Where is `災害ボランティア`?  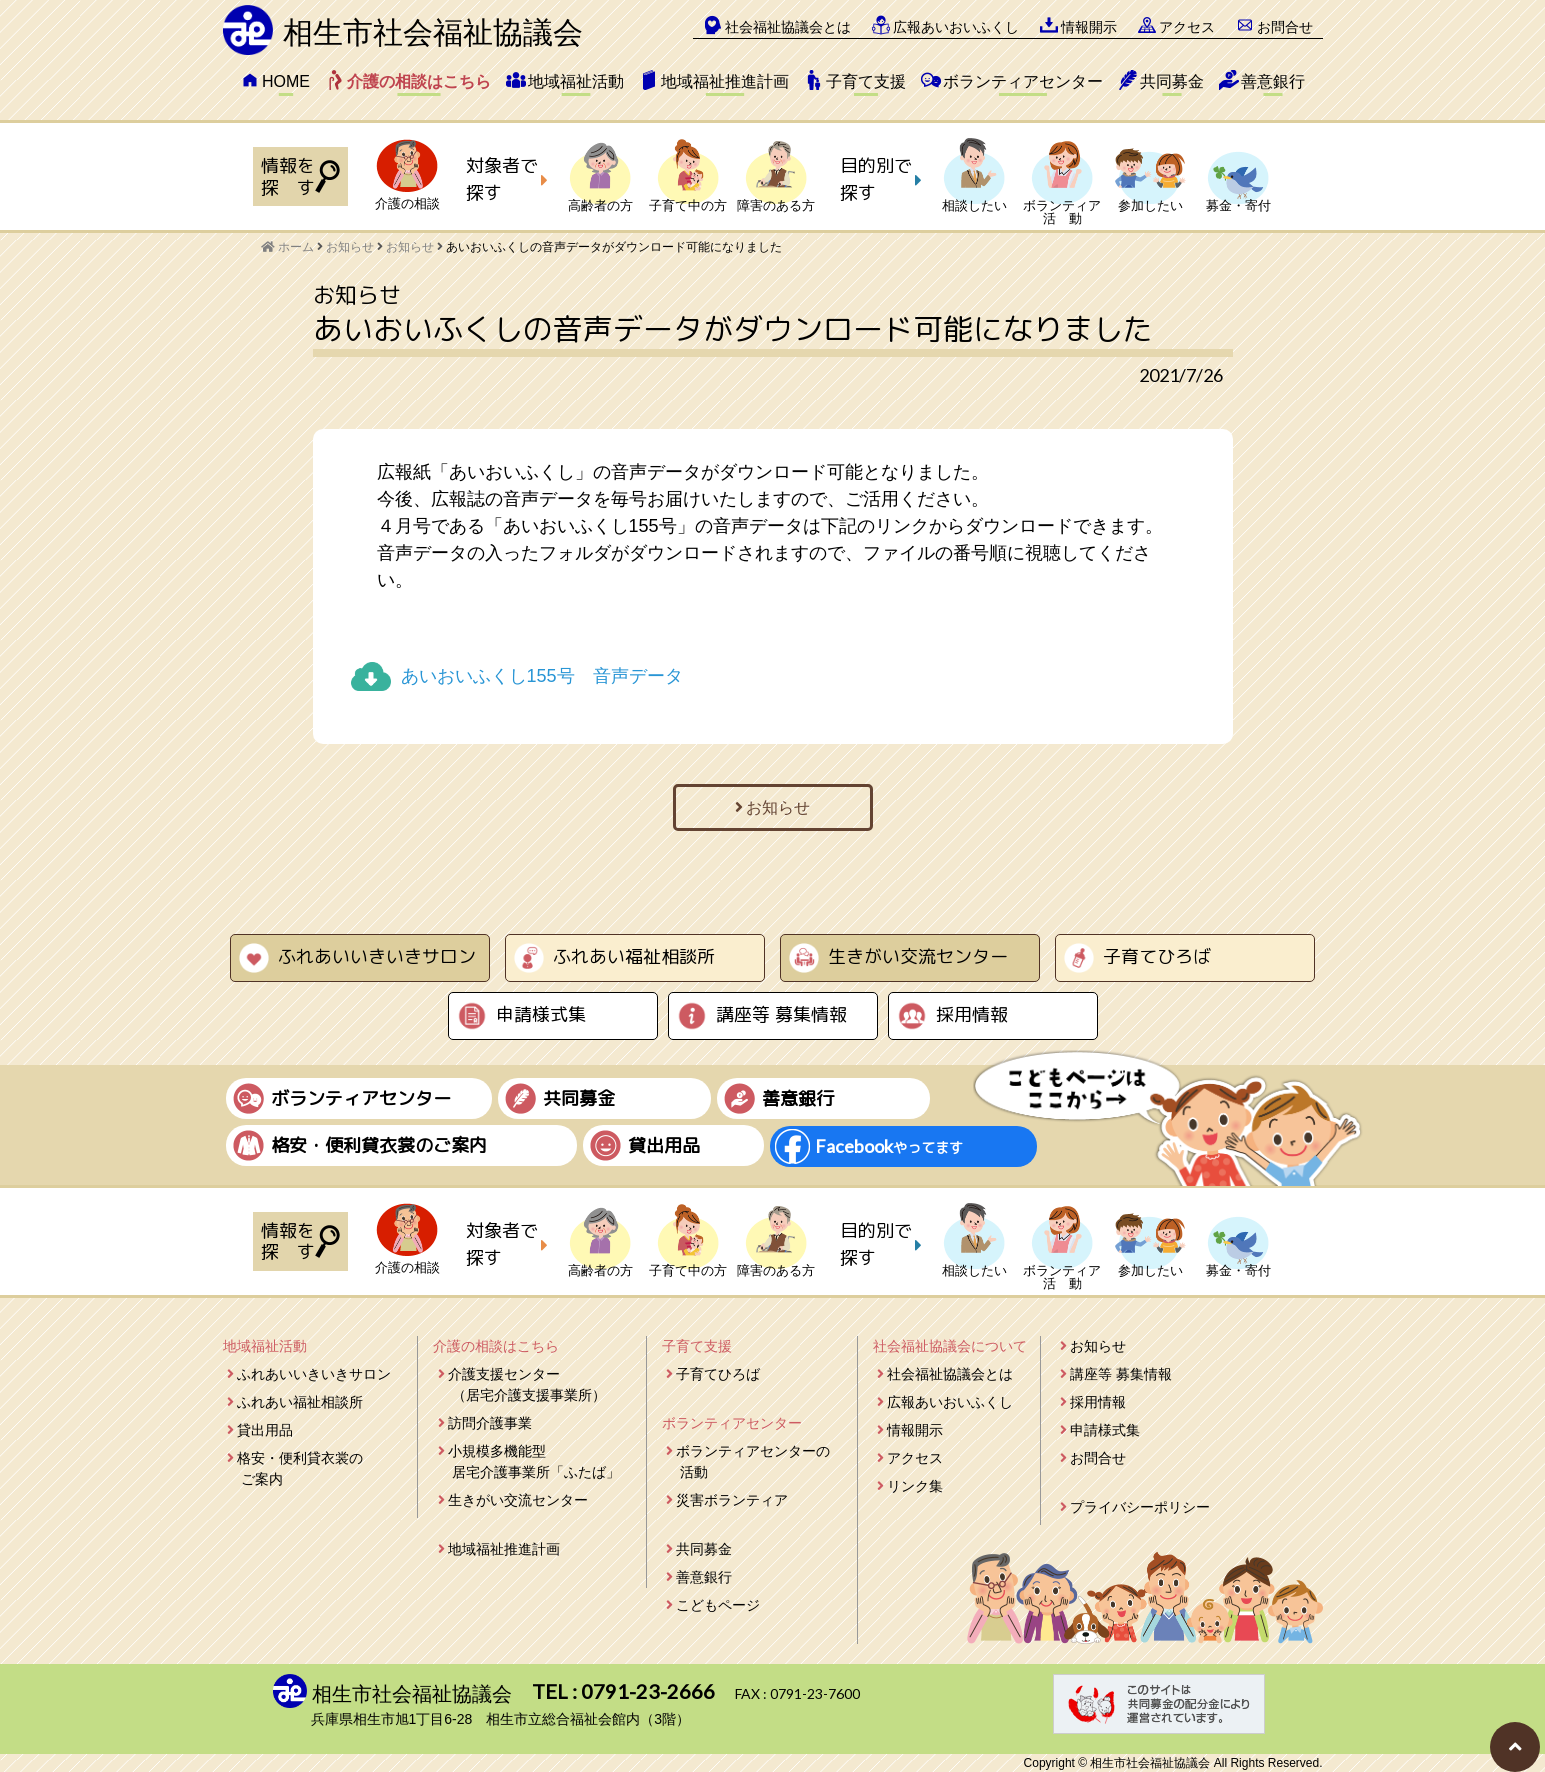
災害ボランティア is located at coordinates (732, 1500).